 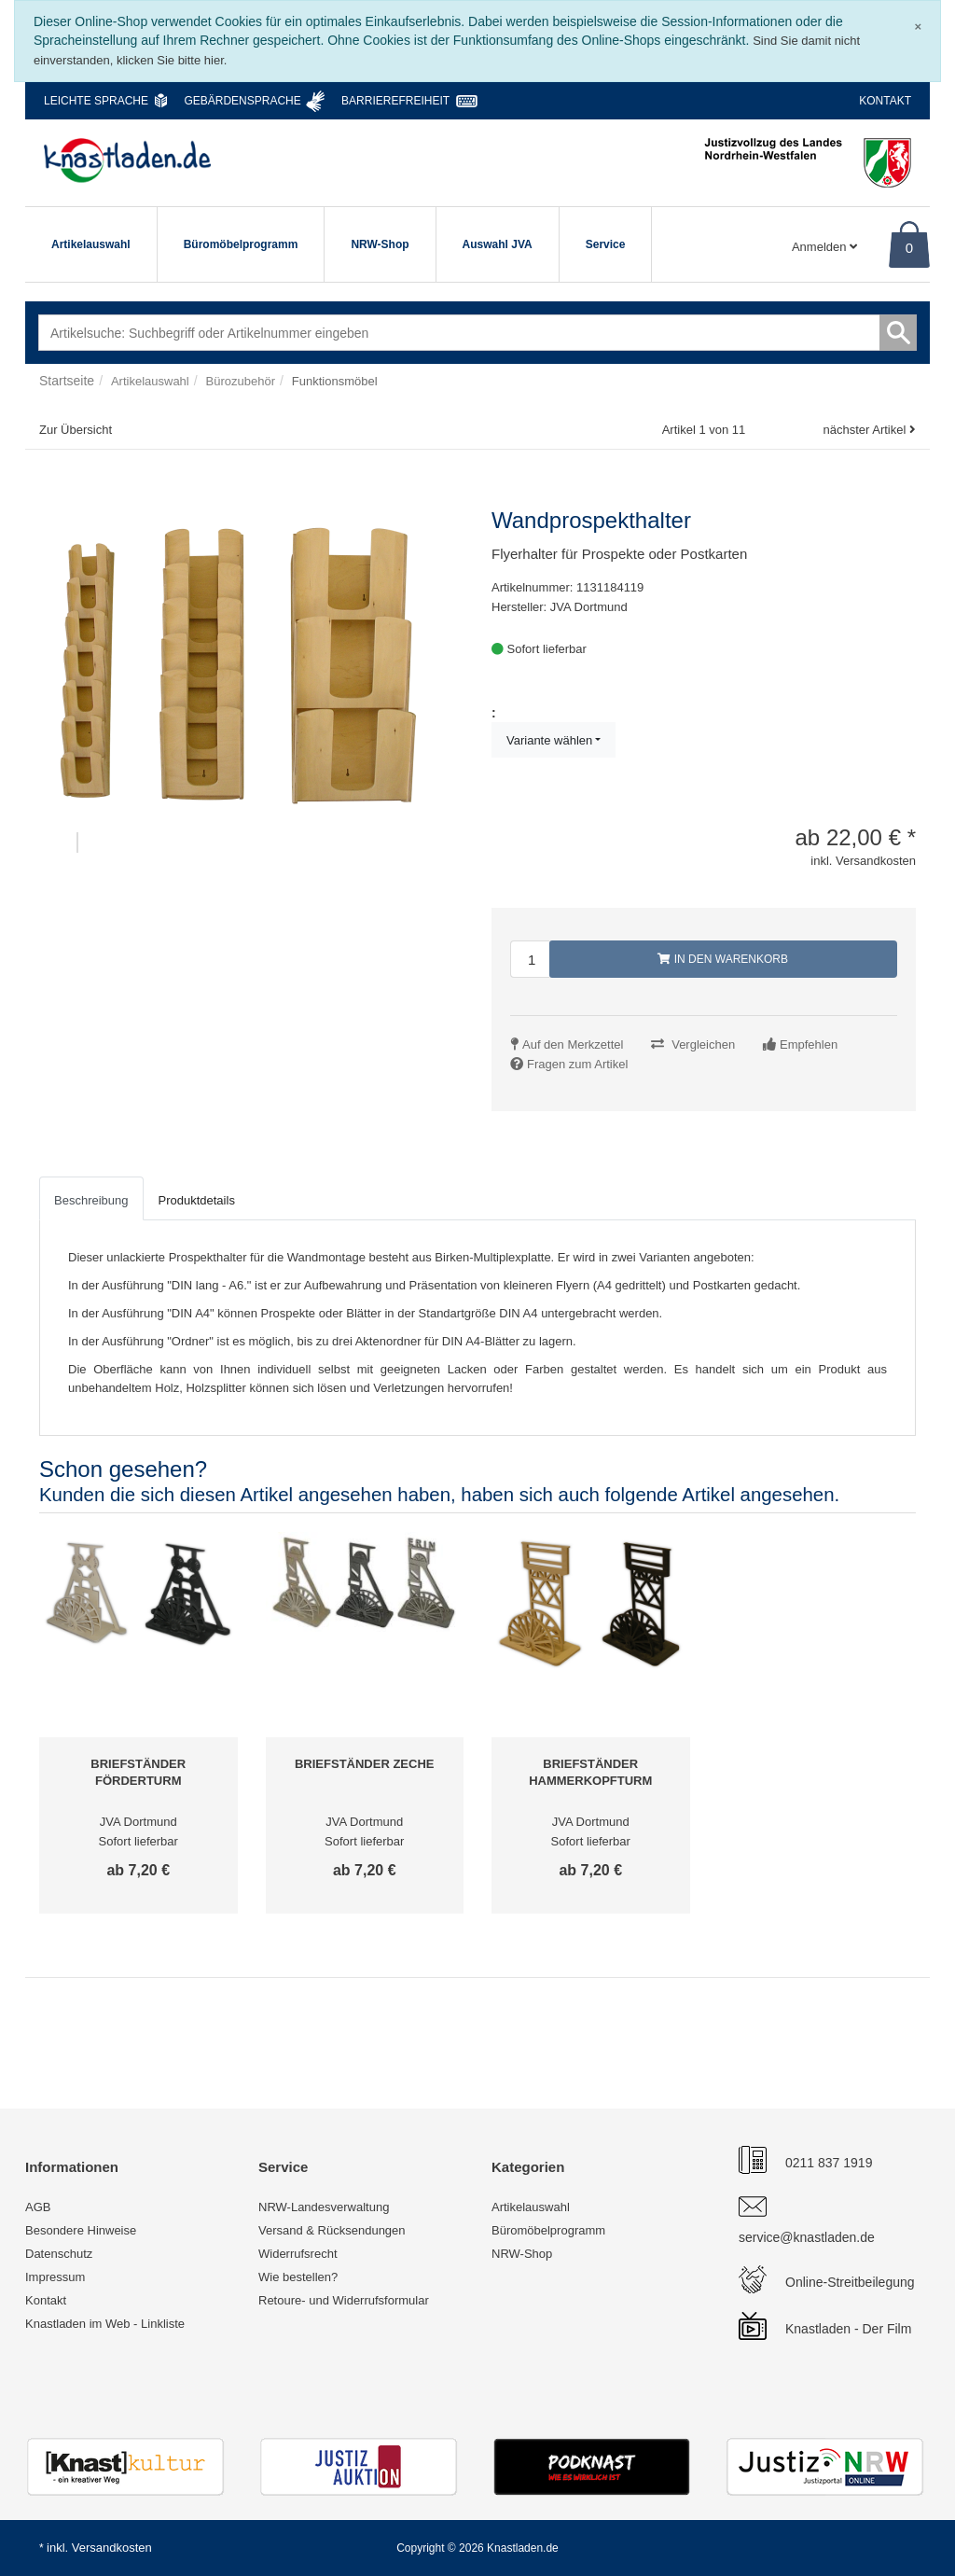 What do you see at coordinates (80, 2230) in the screenshot?
I see `Besondere Hinweise` at bounding box center [80, 2230].